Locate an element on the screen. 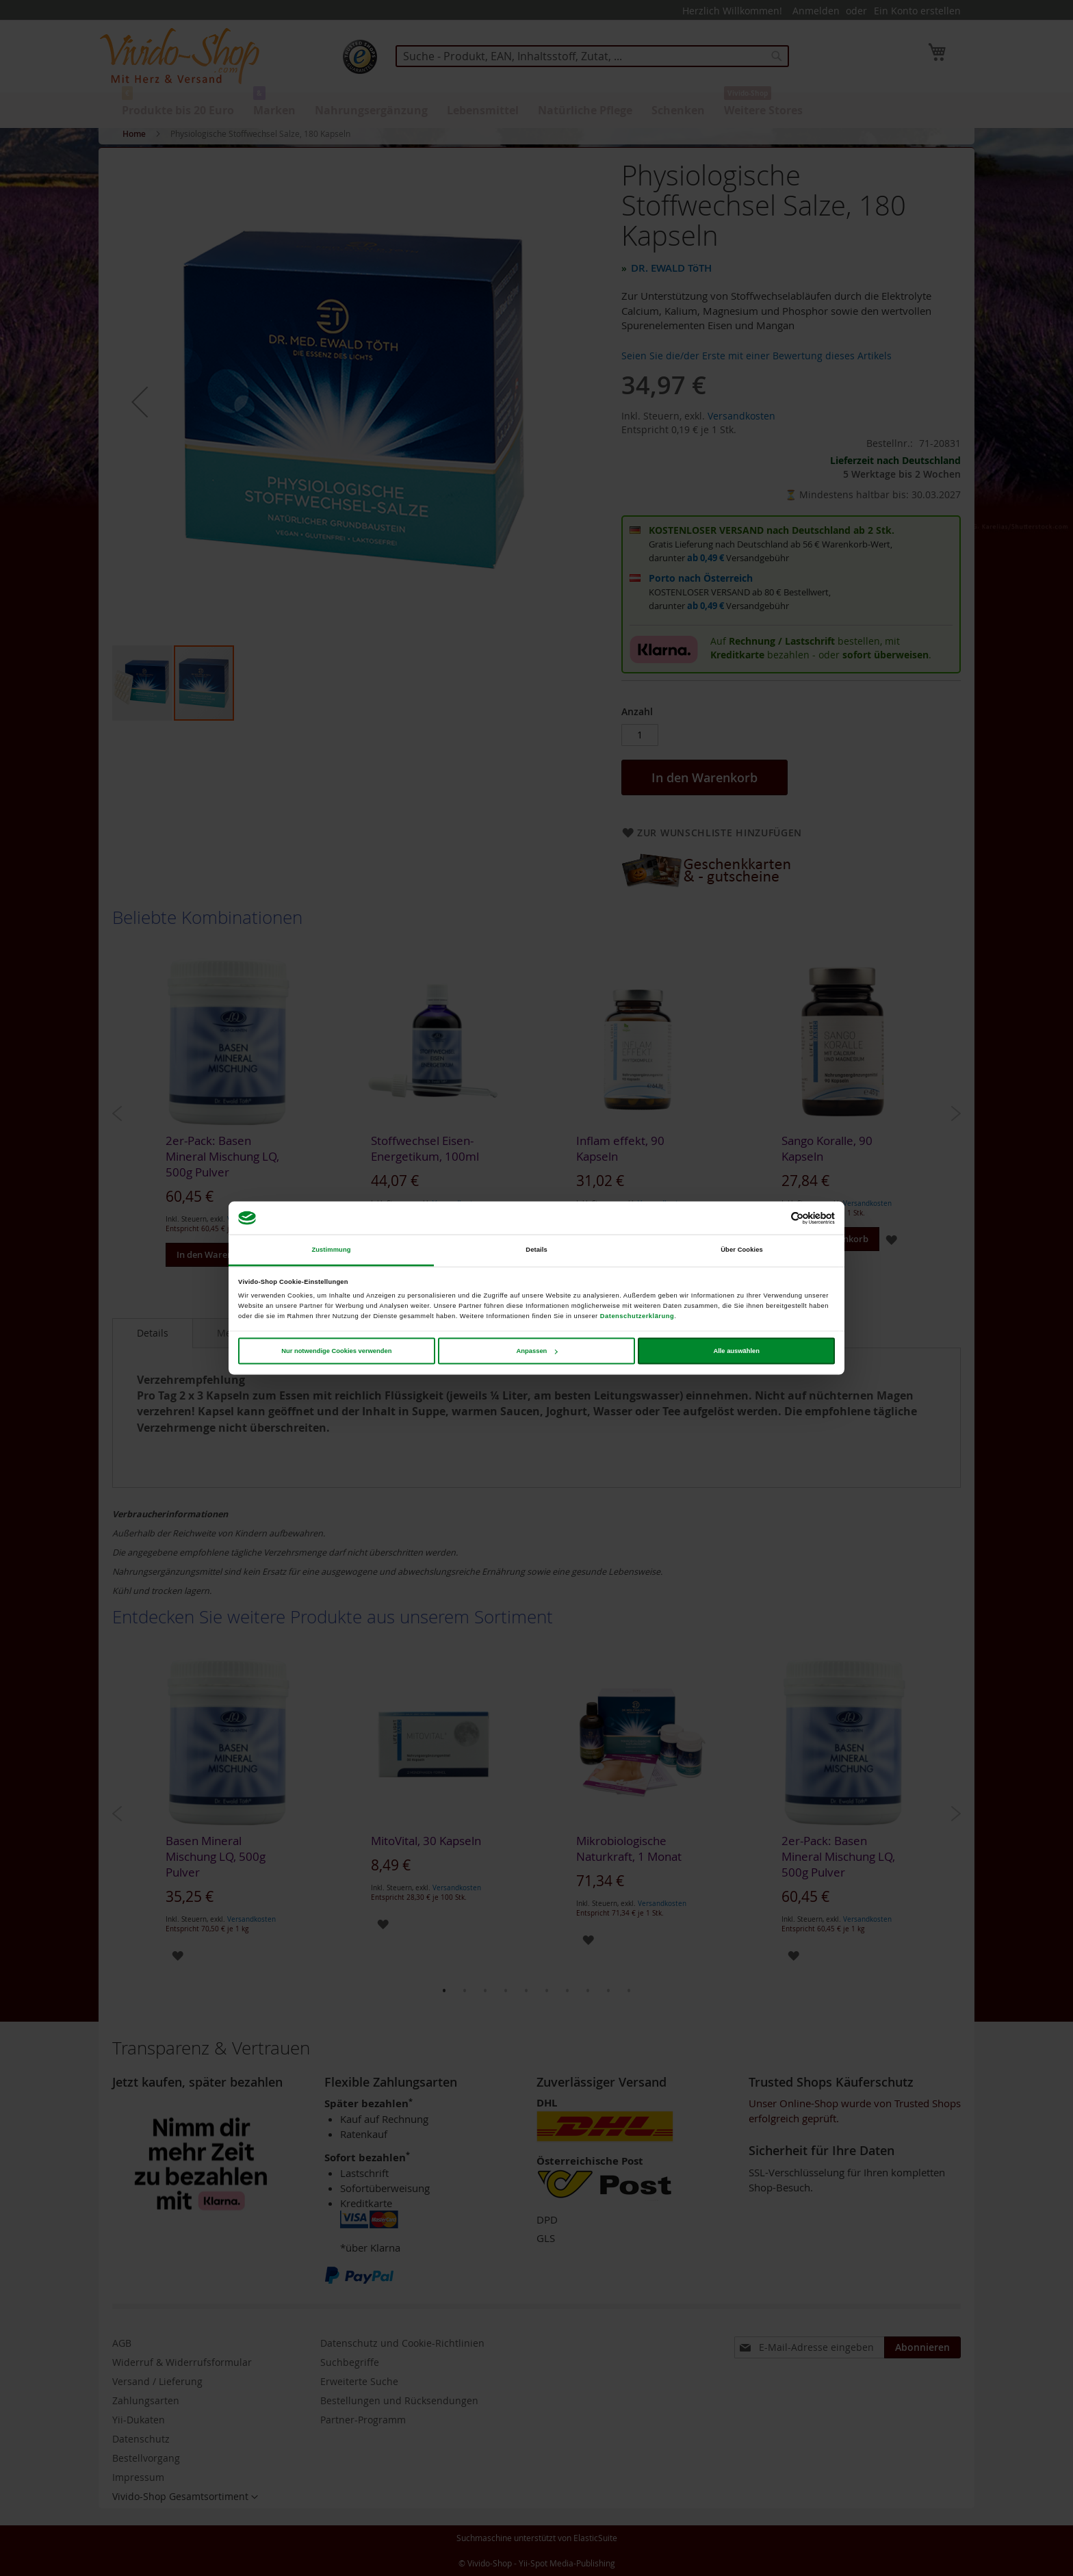 Image resolution: width=1073 pixels, height=2576 pixels. Über Cookies [tab] is located at coordinates (742, 1249).